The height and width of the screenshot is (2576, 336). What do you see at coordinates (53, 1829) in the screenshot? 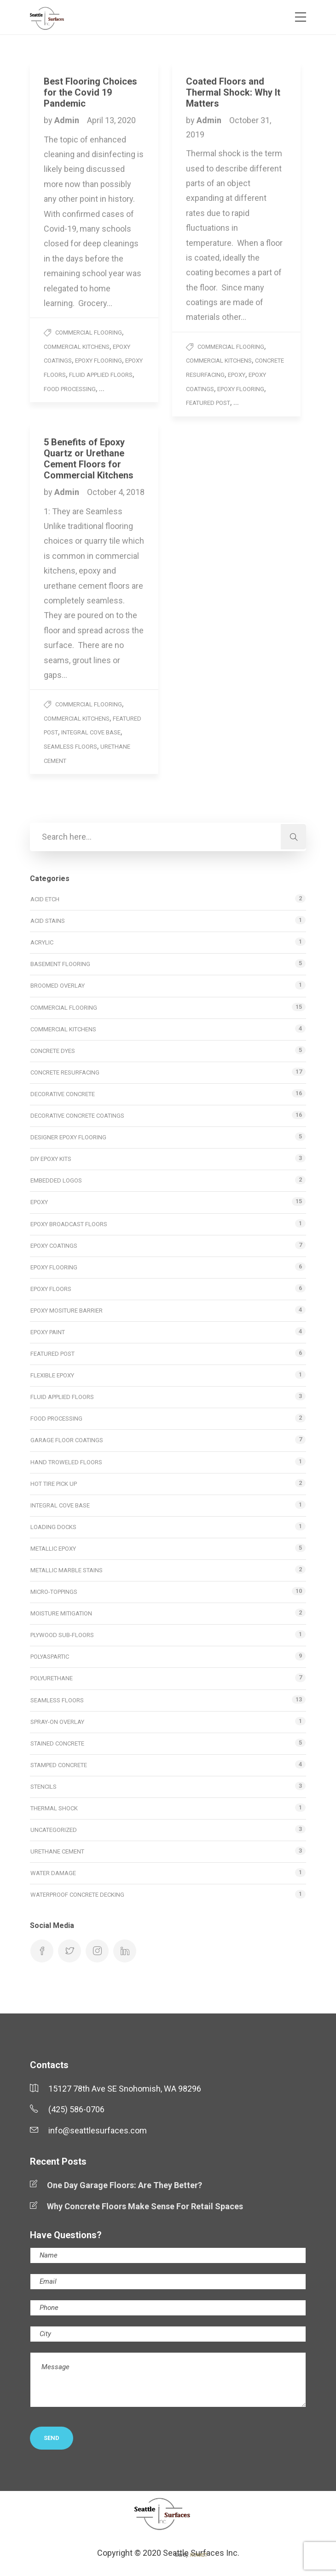
I see `Uncategorized` at bounding box center [53, 1829].